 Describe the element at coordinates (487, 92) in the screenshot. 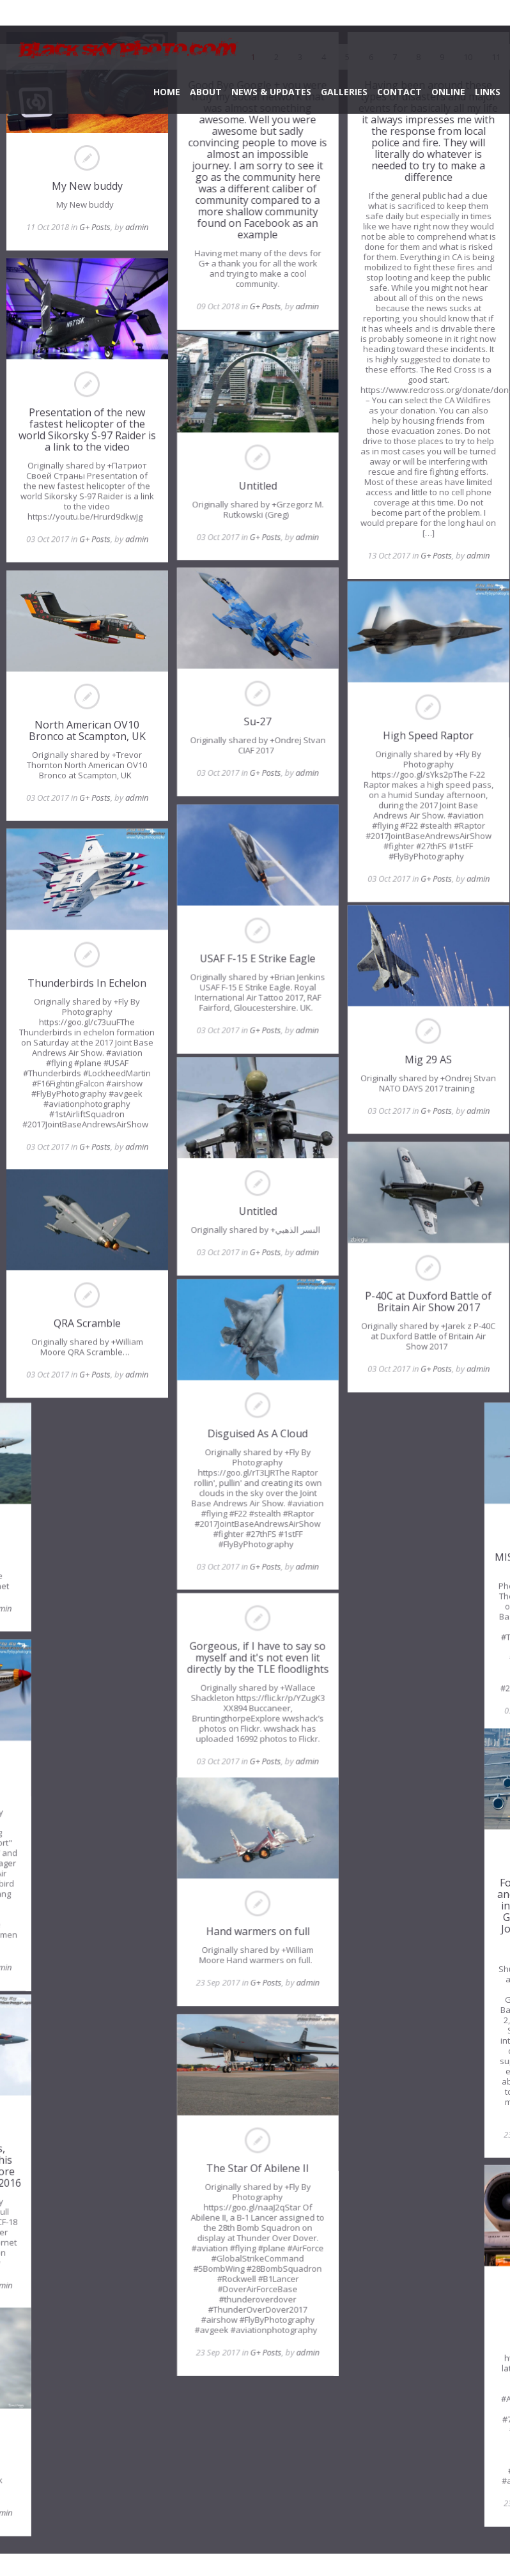

I see `LINKS` at that location.